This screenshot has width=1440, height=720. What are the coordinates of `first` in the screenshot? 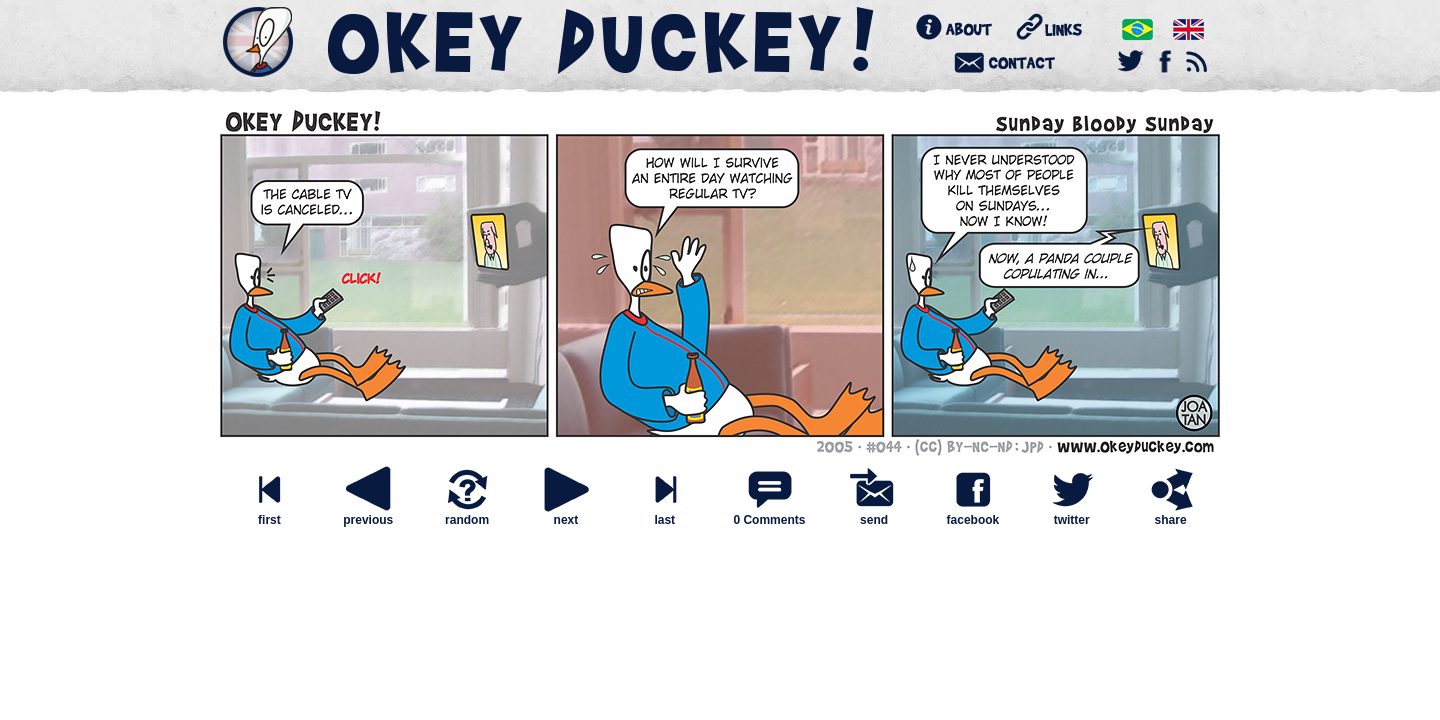 It's located at (269, 514).